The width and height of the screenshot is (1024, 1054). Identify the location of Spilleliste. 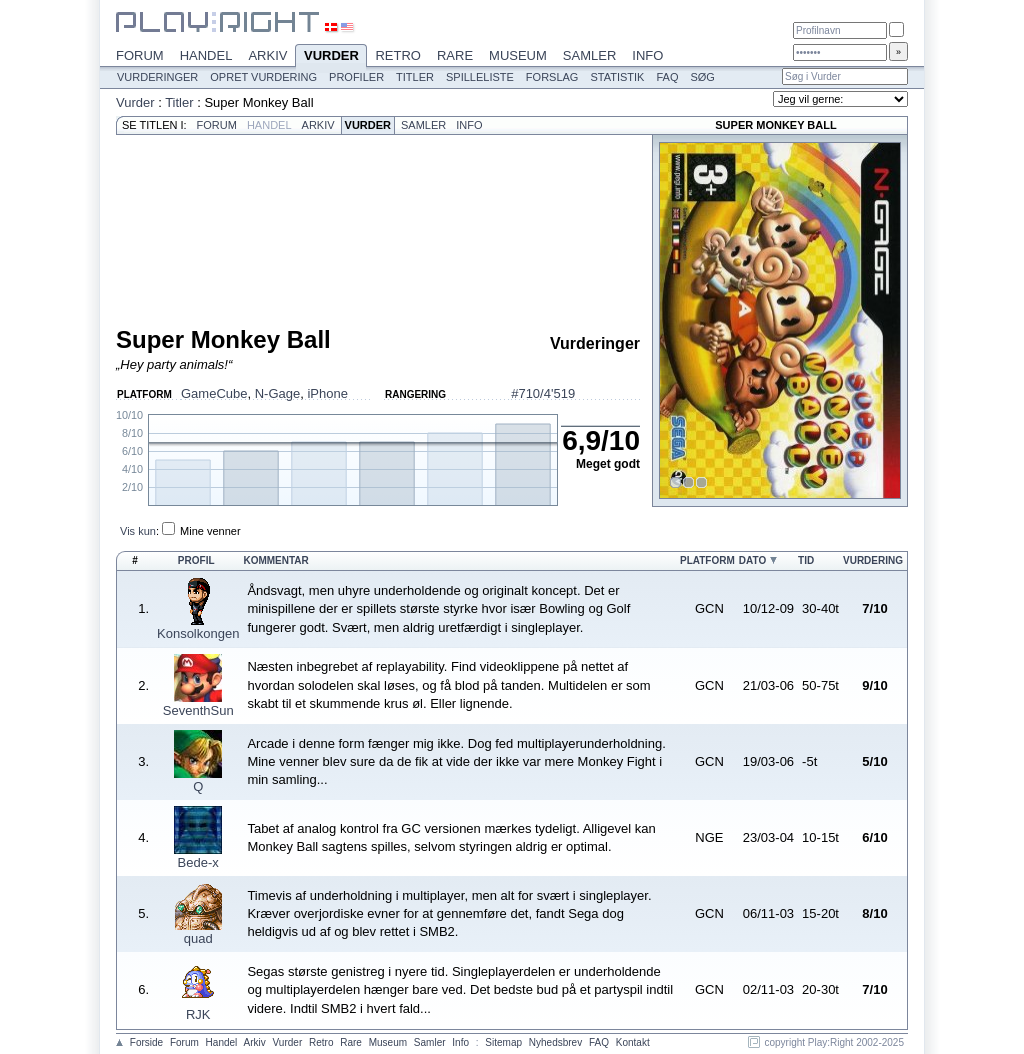
(480, 77).